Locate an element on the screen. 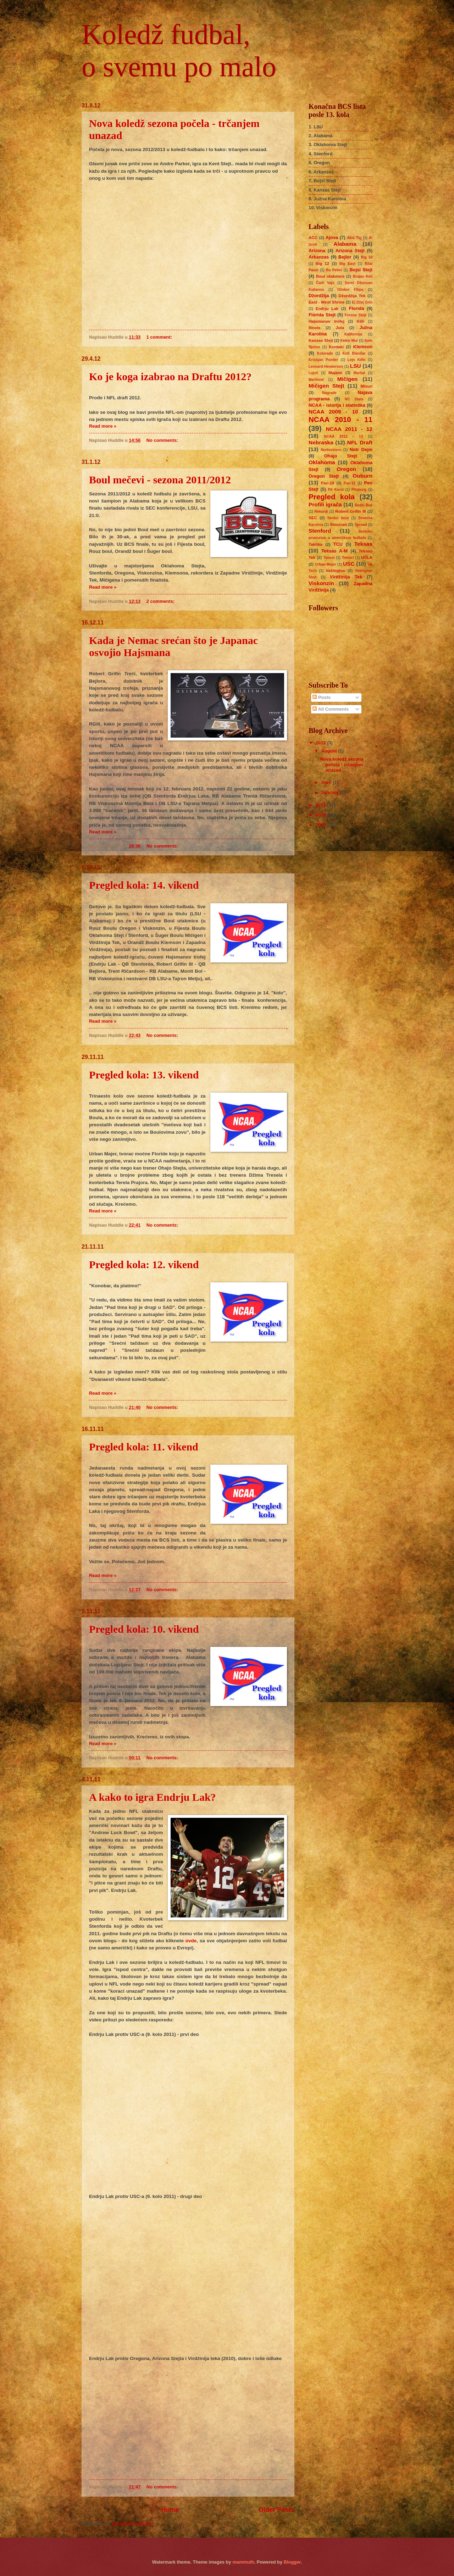 This screenshot has height=2576, width=454. 2012 is located at coordinates (321, 742).